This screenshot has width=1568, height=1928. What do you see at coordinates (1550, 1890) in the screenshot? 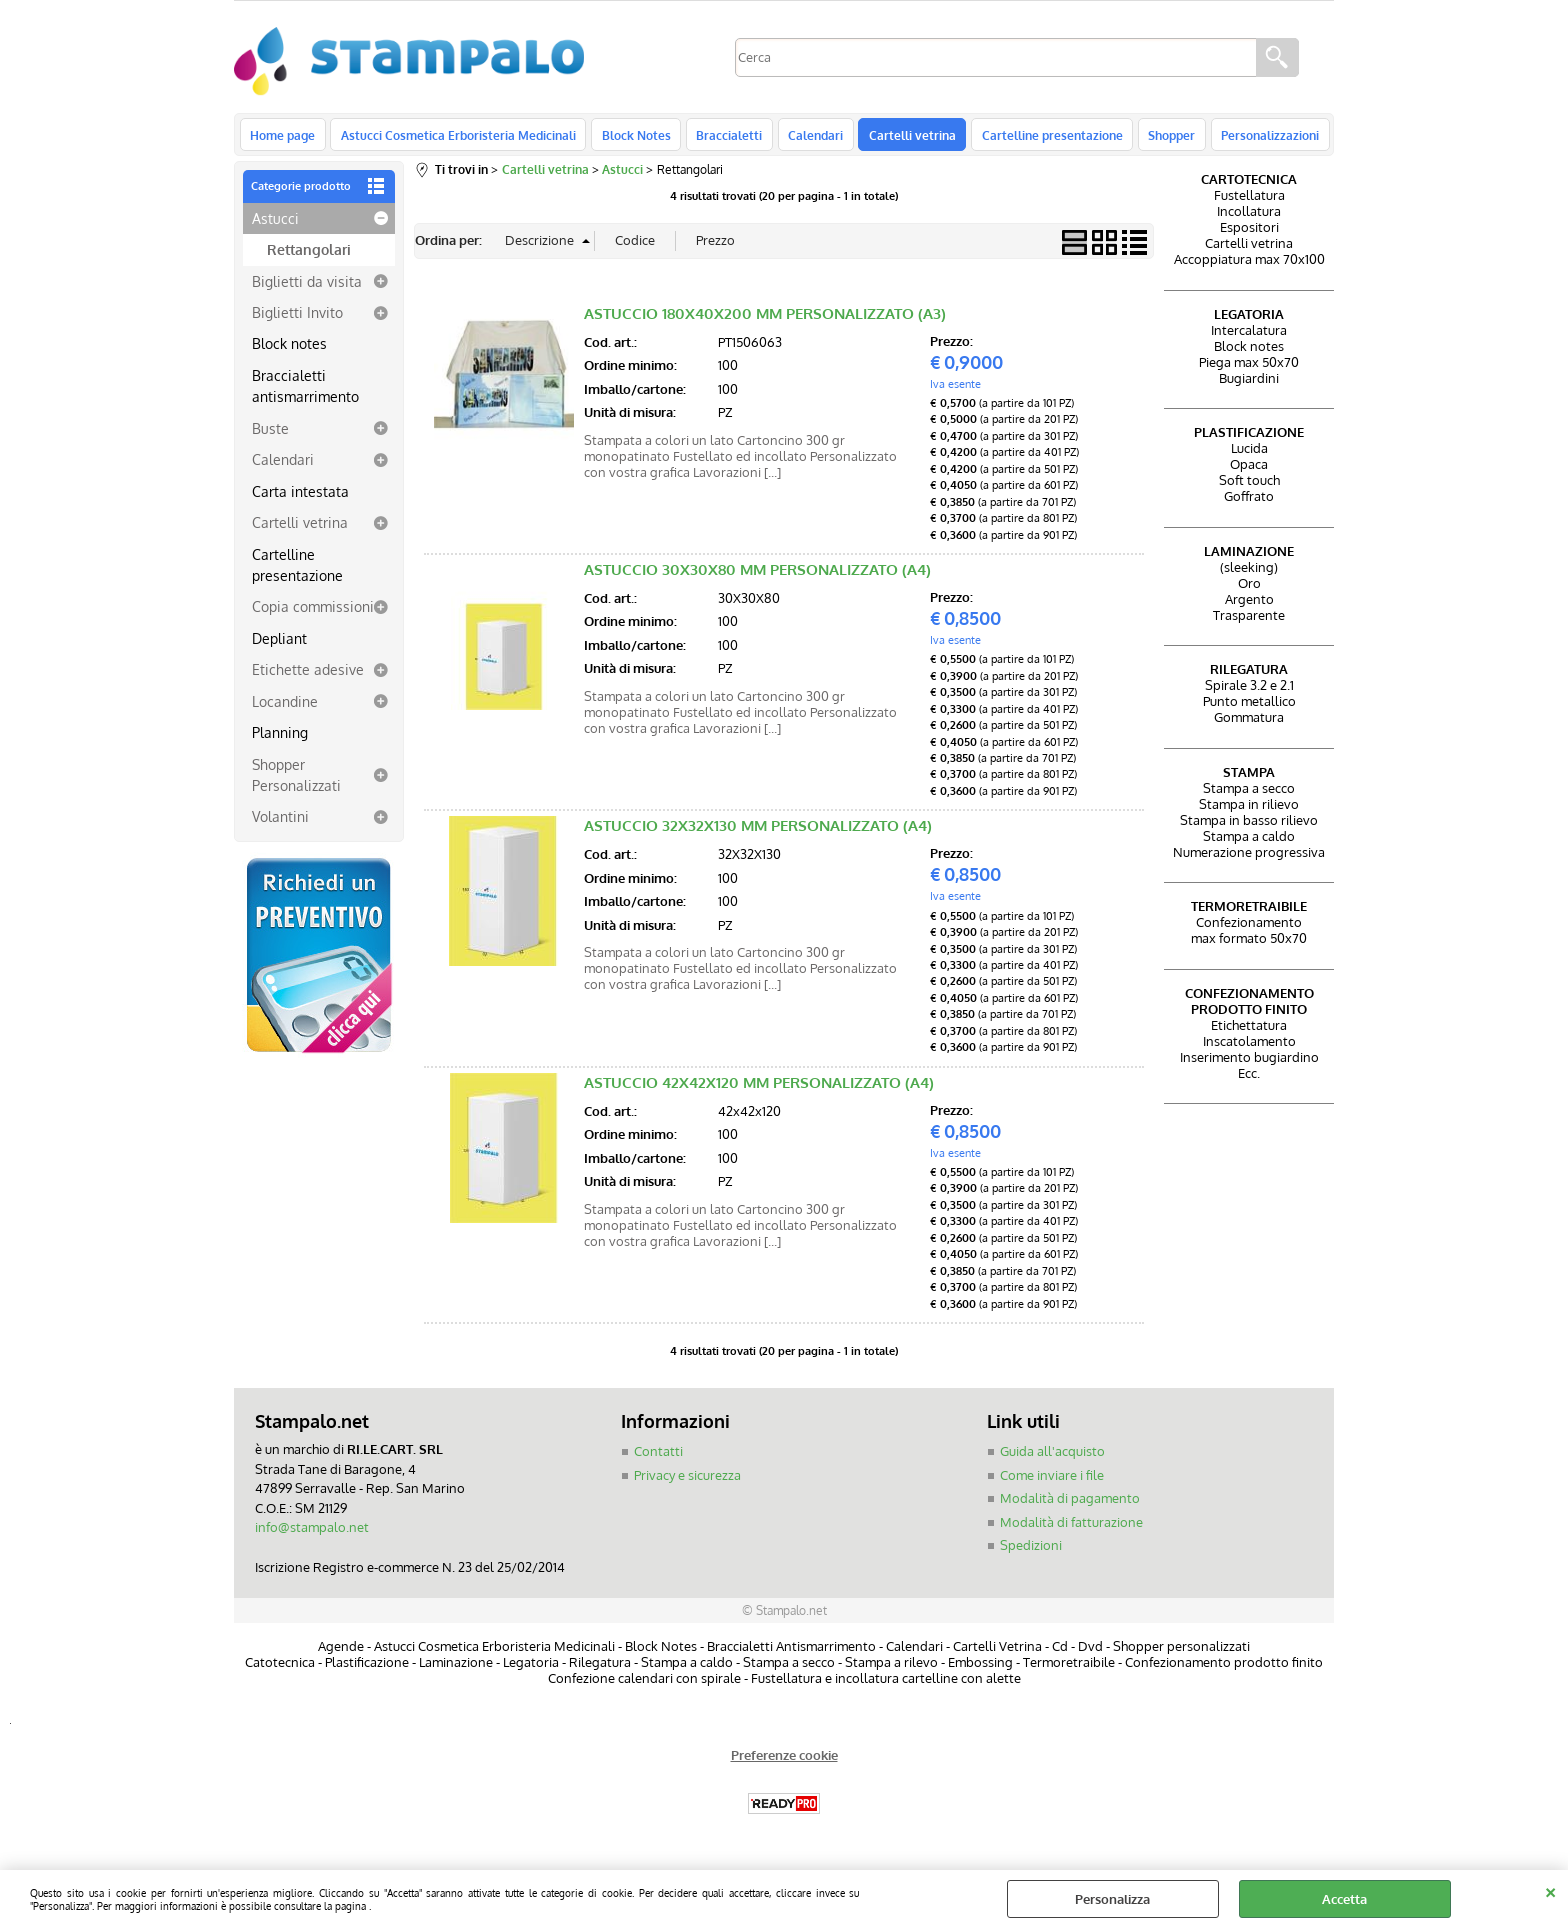
I see `CHIUDI` at bounding box center [1550, 1890].